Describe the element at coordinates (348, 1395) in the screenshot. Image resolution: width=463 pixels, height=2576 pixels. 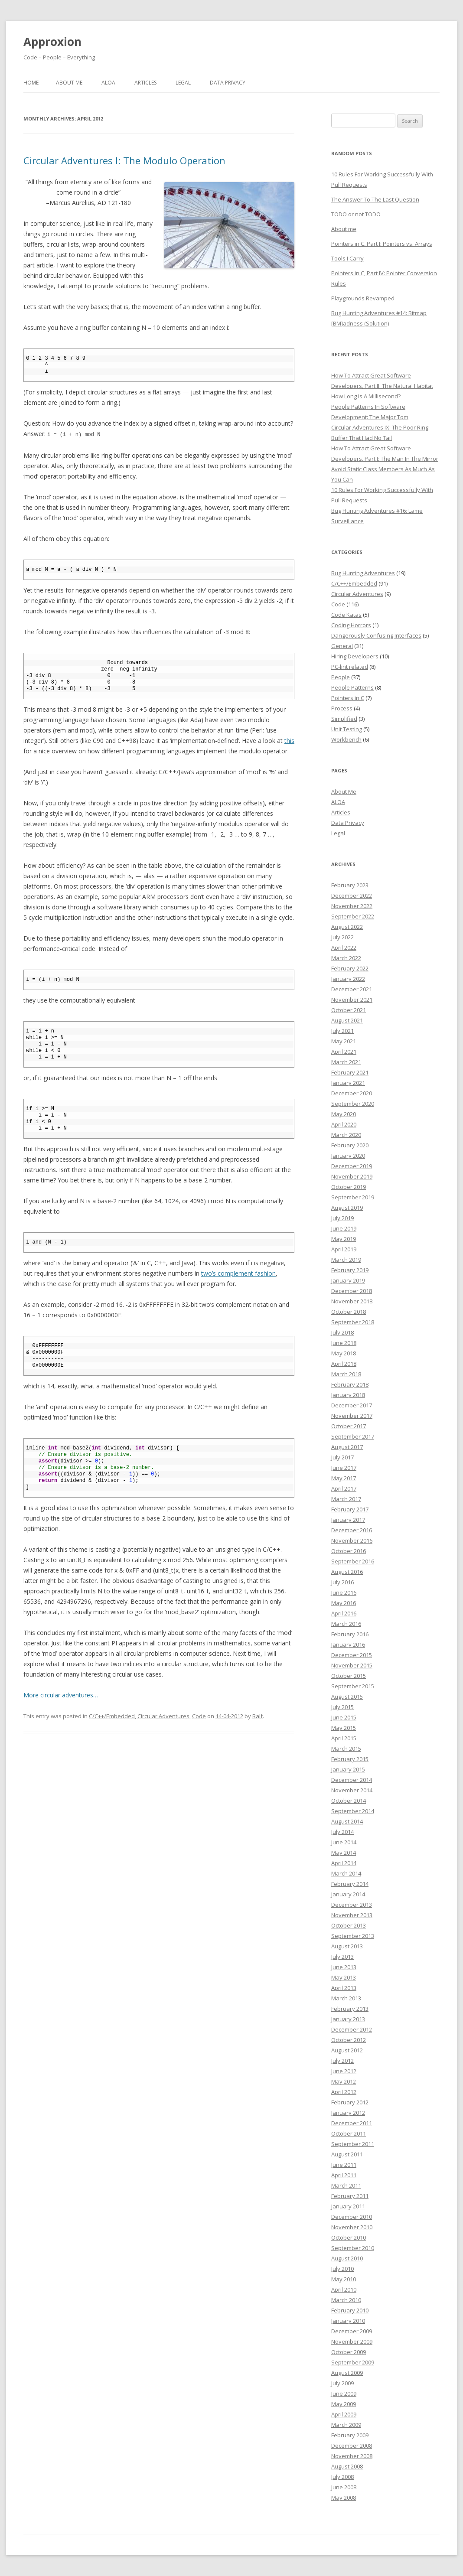
I see `January 2018` at that location.